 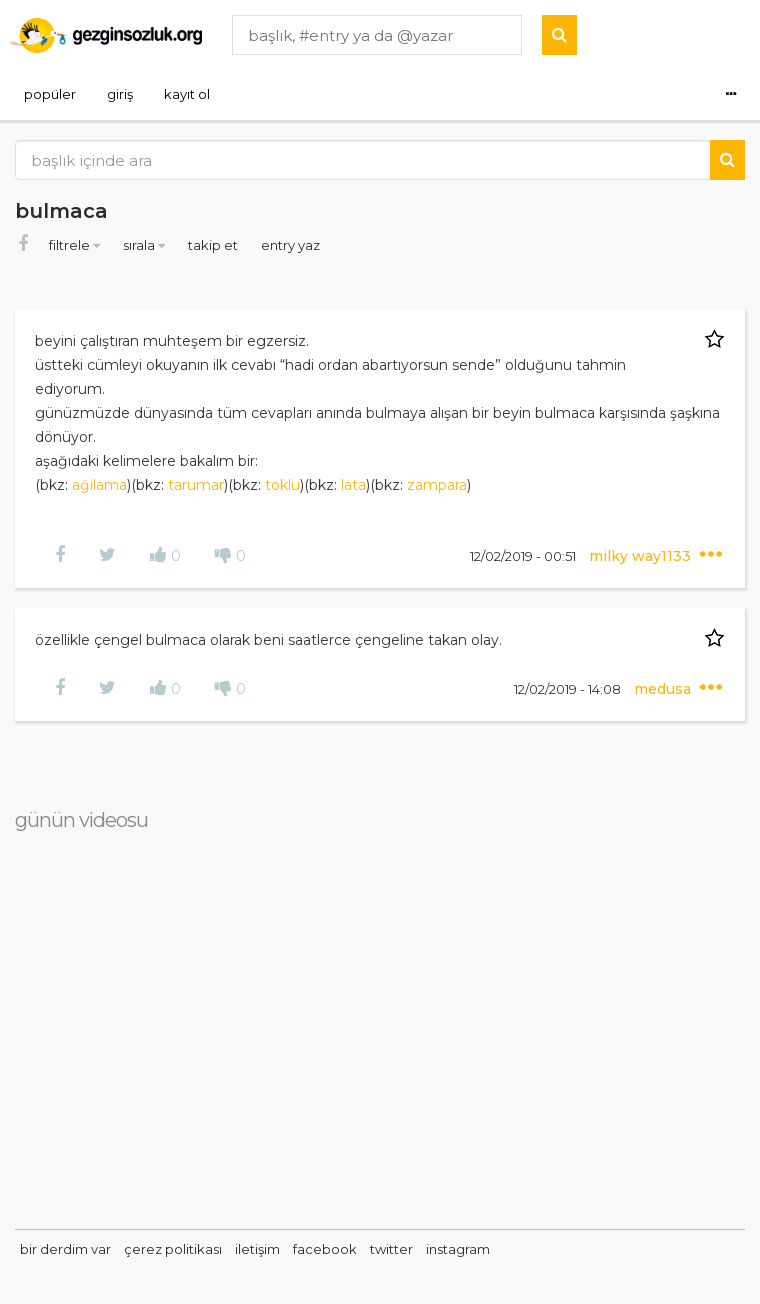 I want to click on çerez politikası, so click(x=173, y=1249).